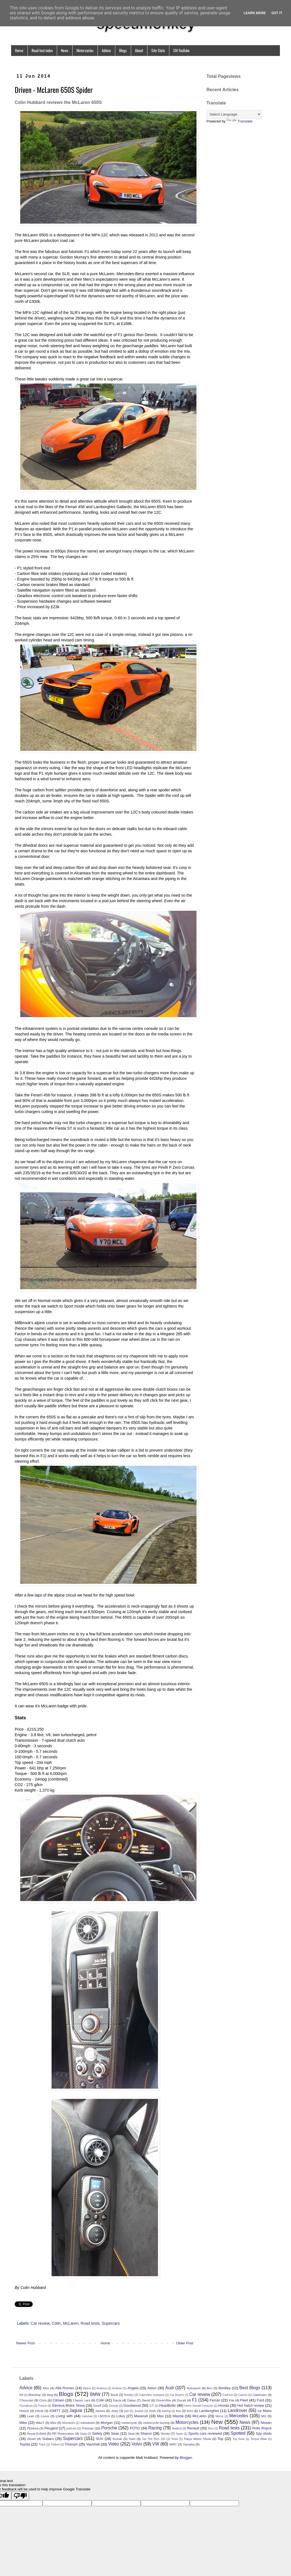  Describe the element at coordinates (90, 2323) in the screenshot. I see `Road tests` at that location.